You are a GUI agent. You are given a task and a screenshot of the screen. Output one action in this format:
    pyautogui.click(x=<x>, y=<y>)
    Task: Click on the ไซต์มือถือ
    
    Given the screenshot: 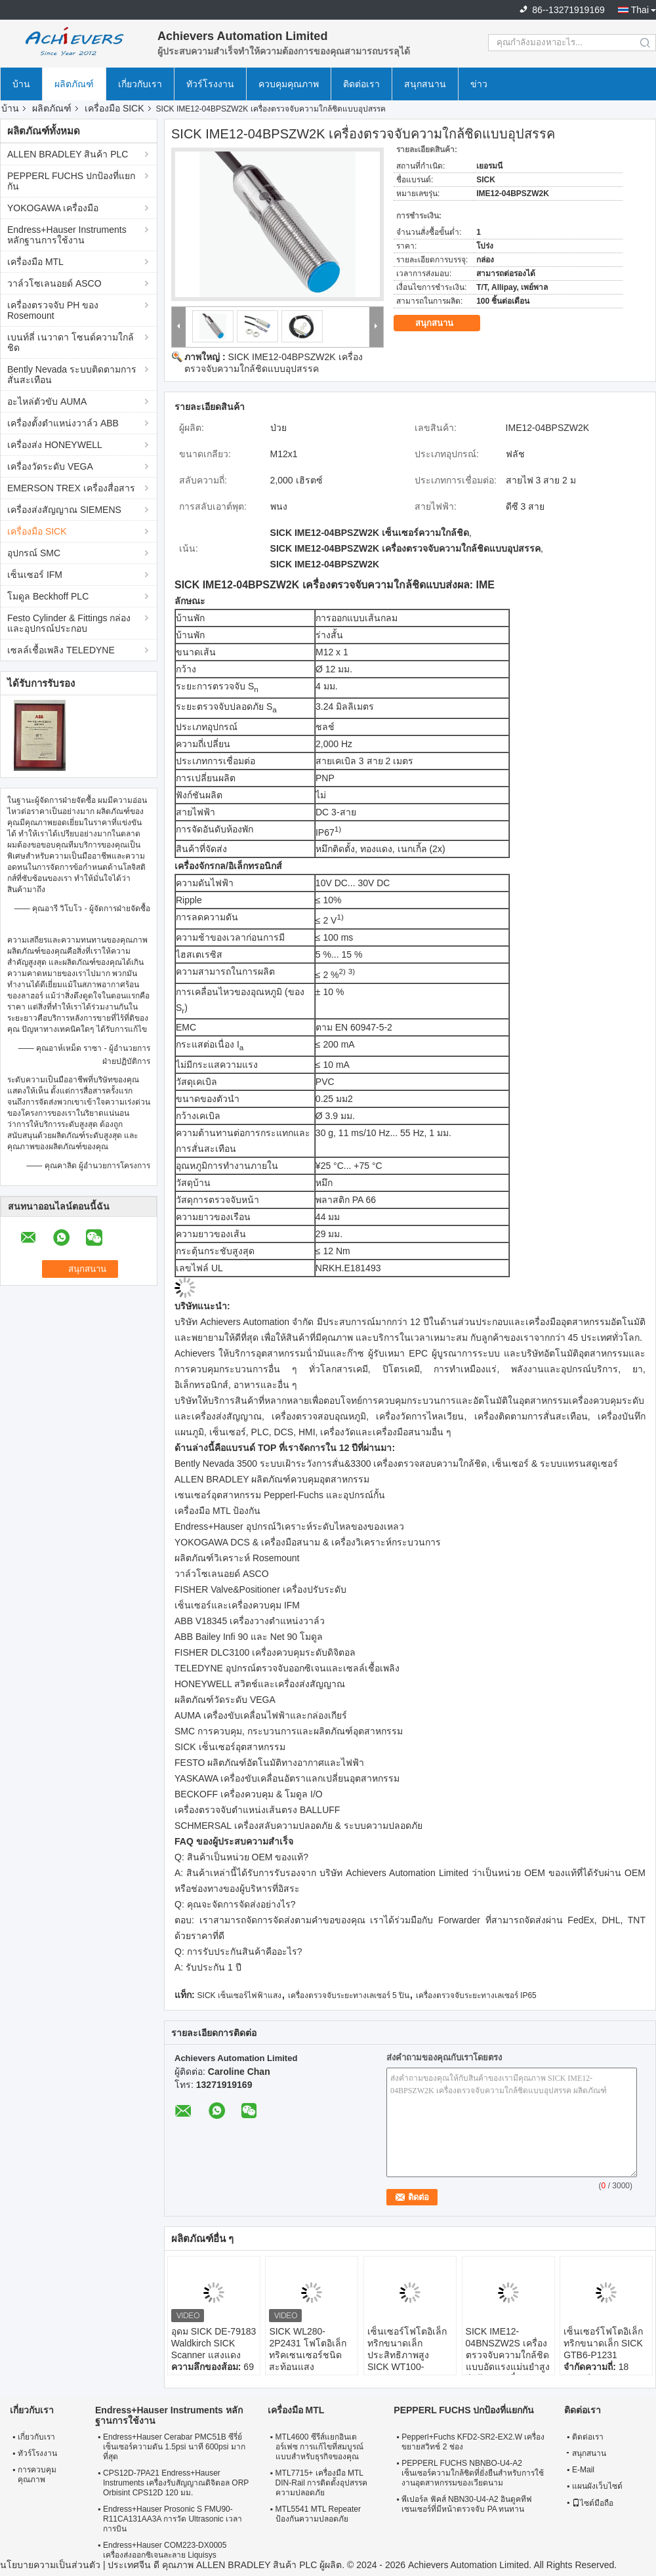 What is the action you would take?
    pyautogui.click(x=592, y=2503)
    